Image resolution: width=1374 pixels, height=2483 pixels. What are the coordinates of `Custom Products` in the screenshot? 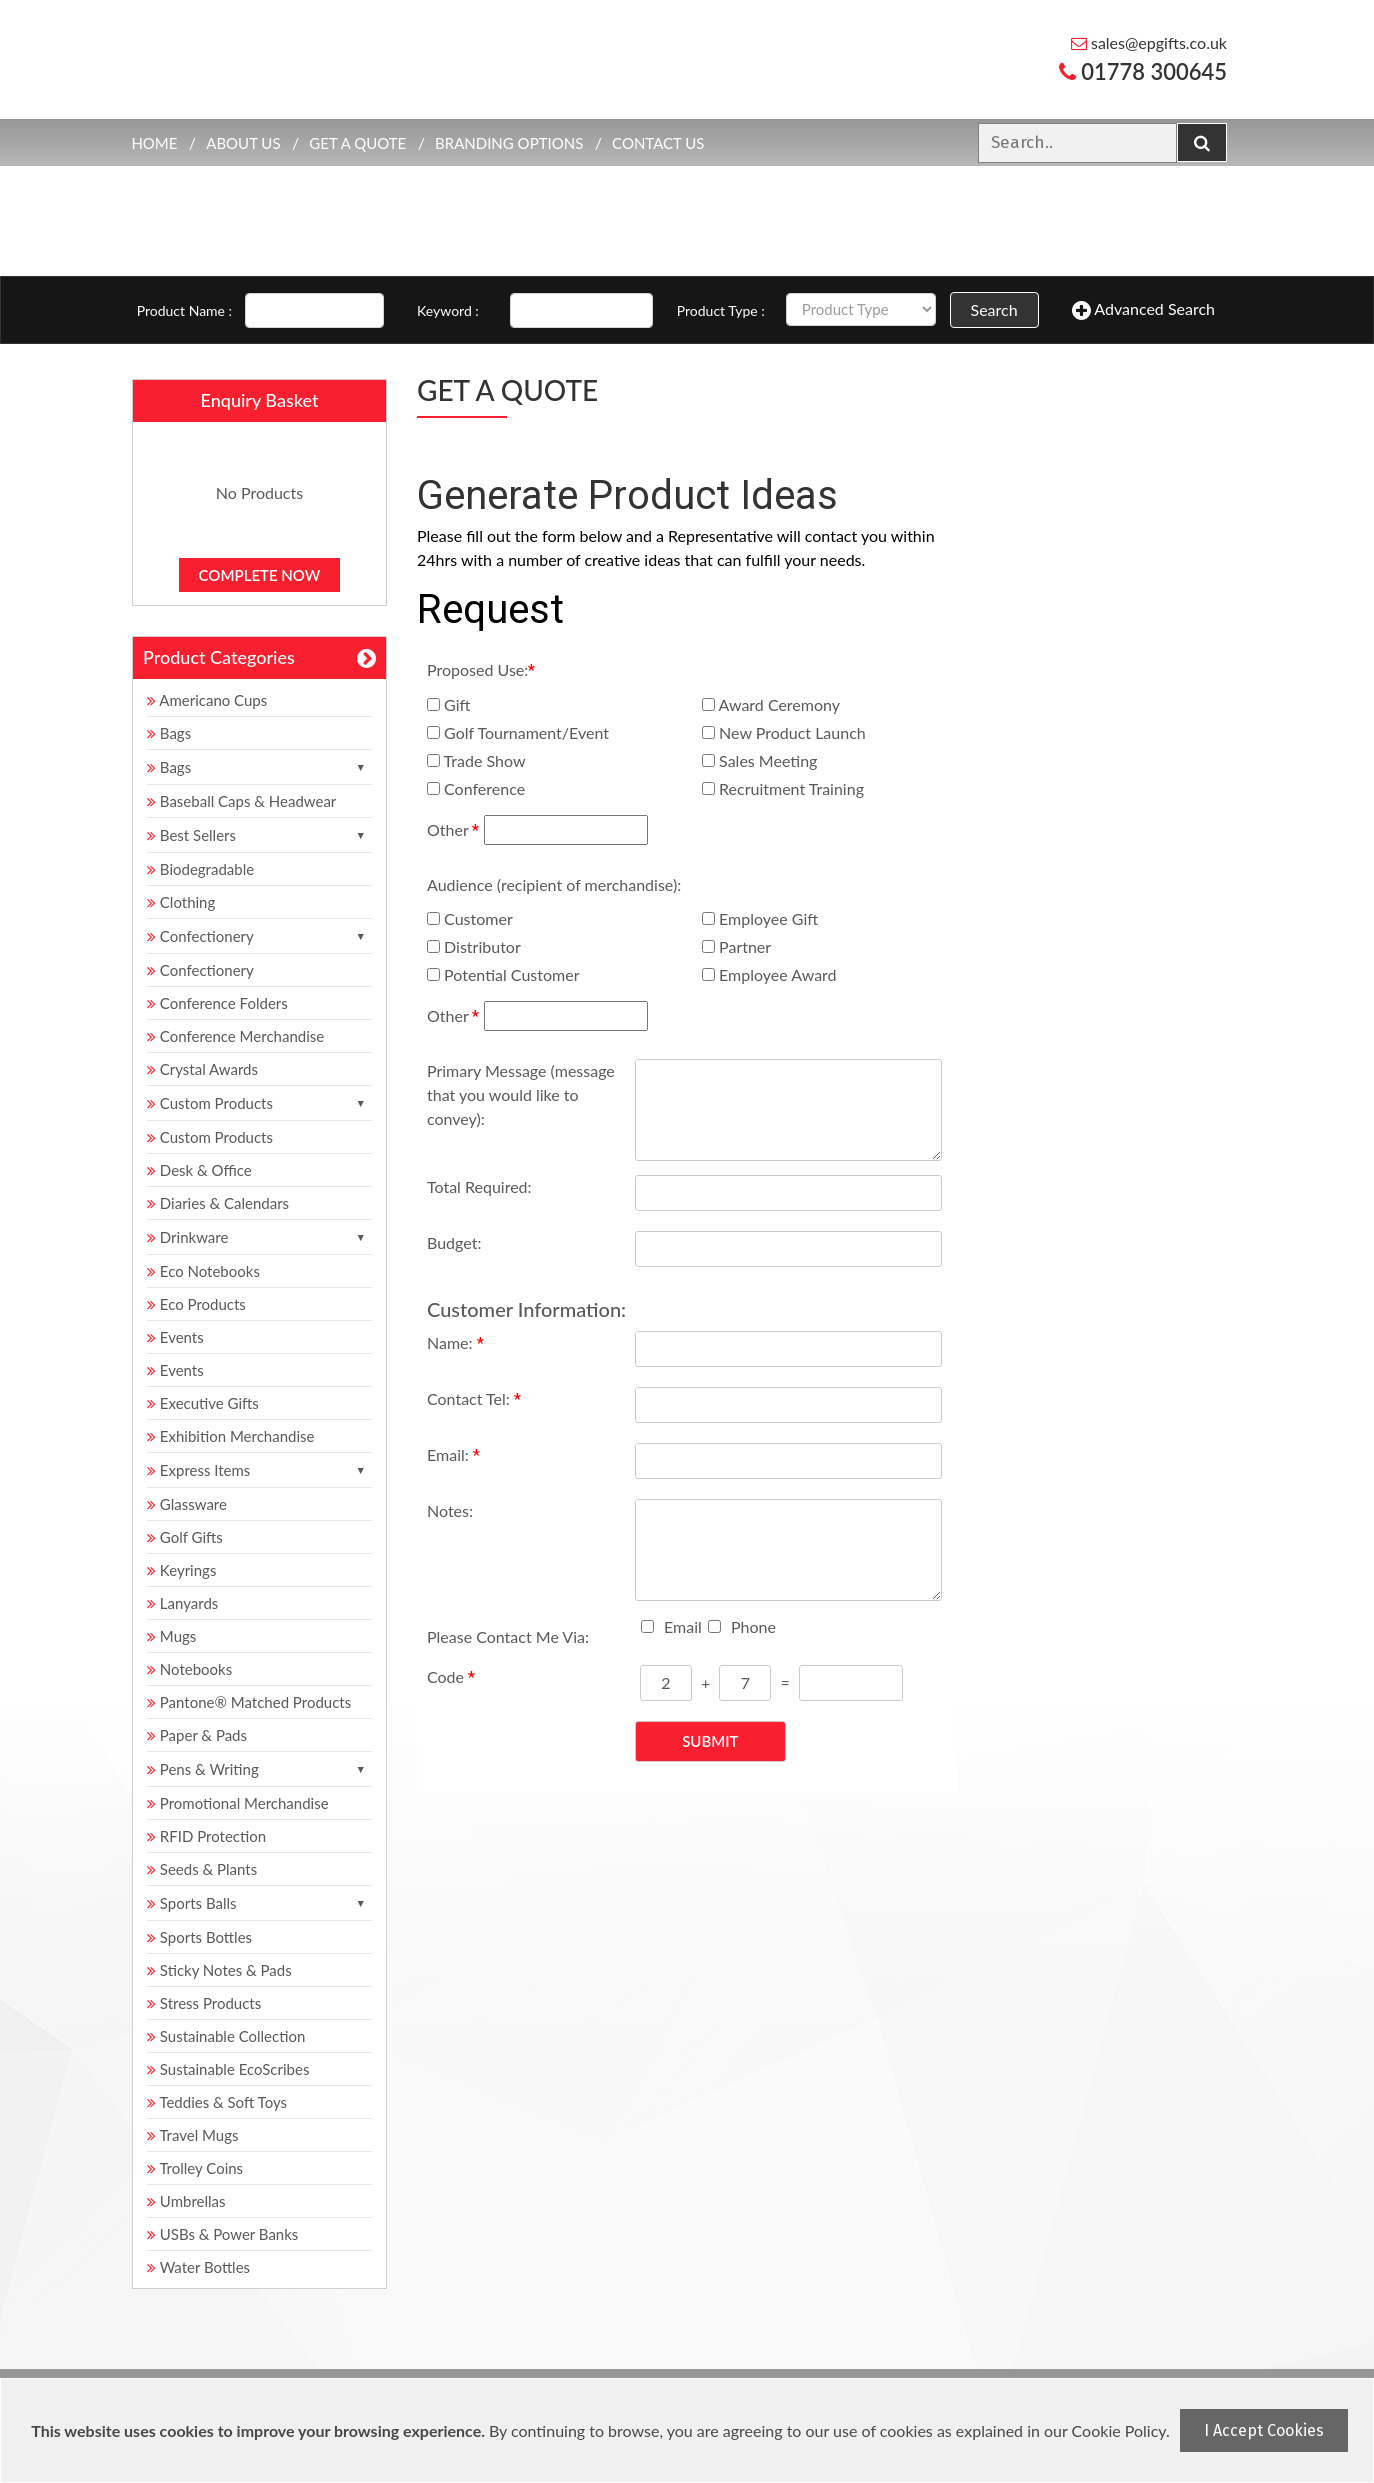 It's located at (210, 1137).